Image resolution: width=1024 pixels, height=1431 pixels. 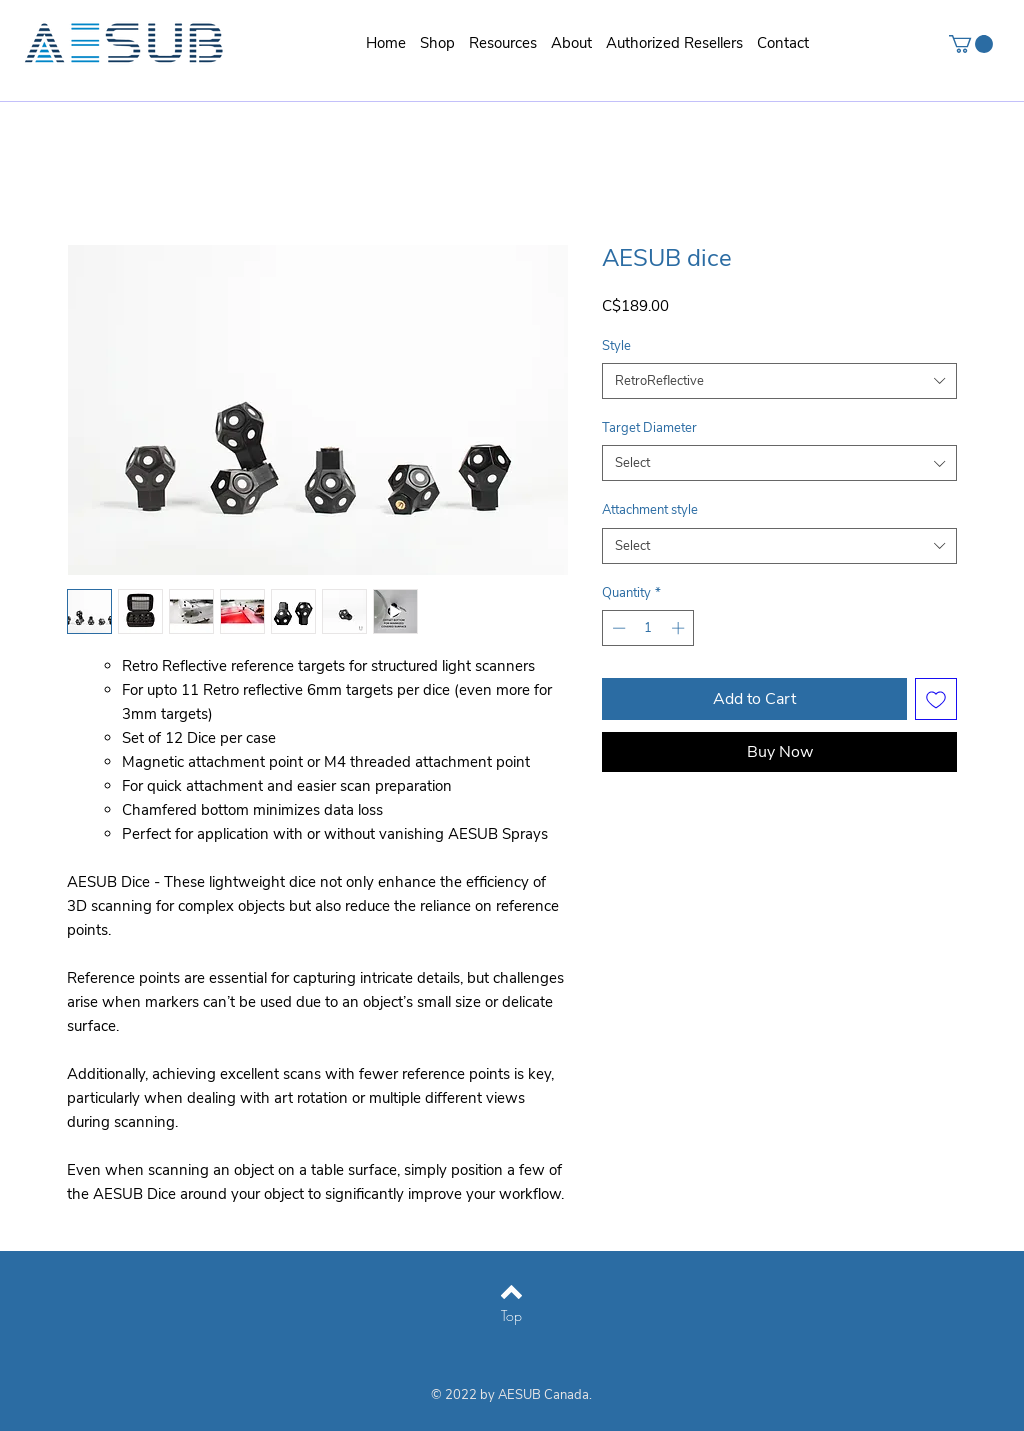 I want to click on [combobox], so click(x=779, y=381).